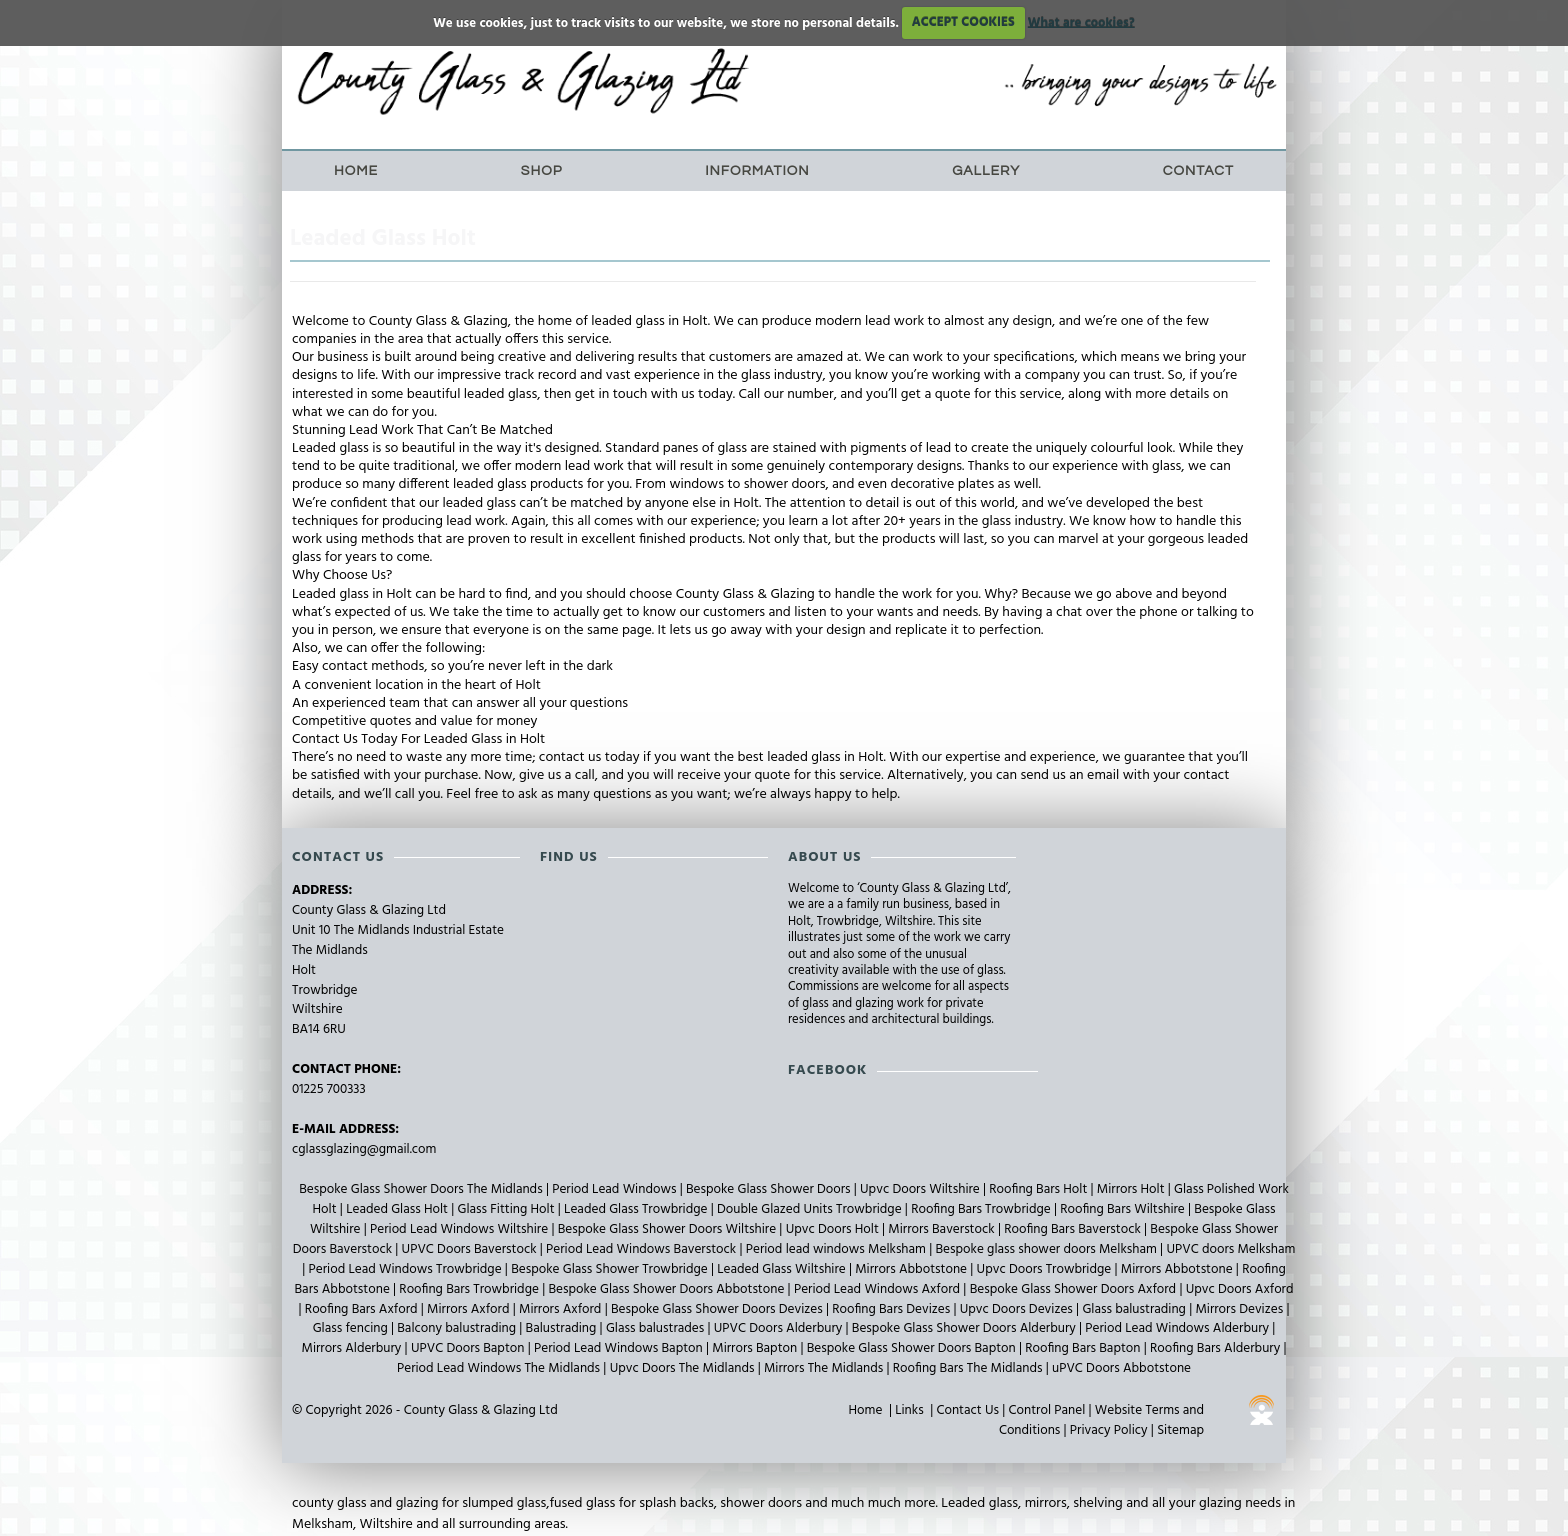 The width and height of the screenshot is (1568, 1536). What do you see at coordinates (783, 1269) in the screenshot?
I see `Leaded Glass Wiltshire` at bounding box center [783, 1269].